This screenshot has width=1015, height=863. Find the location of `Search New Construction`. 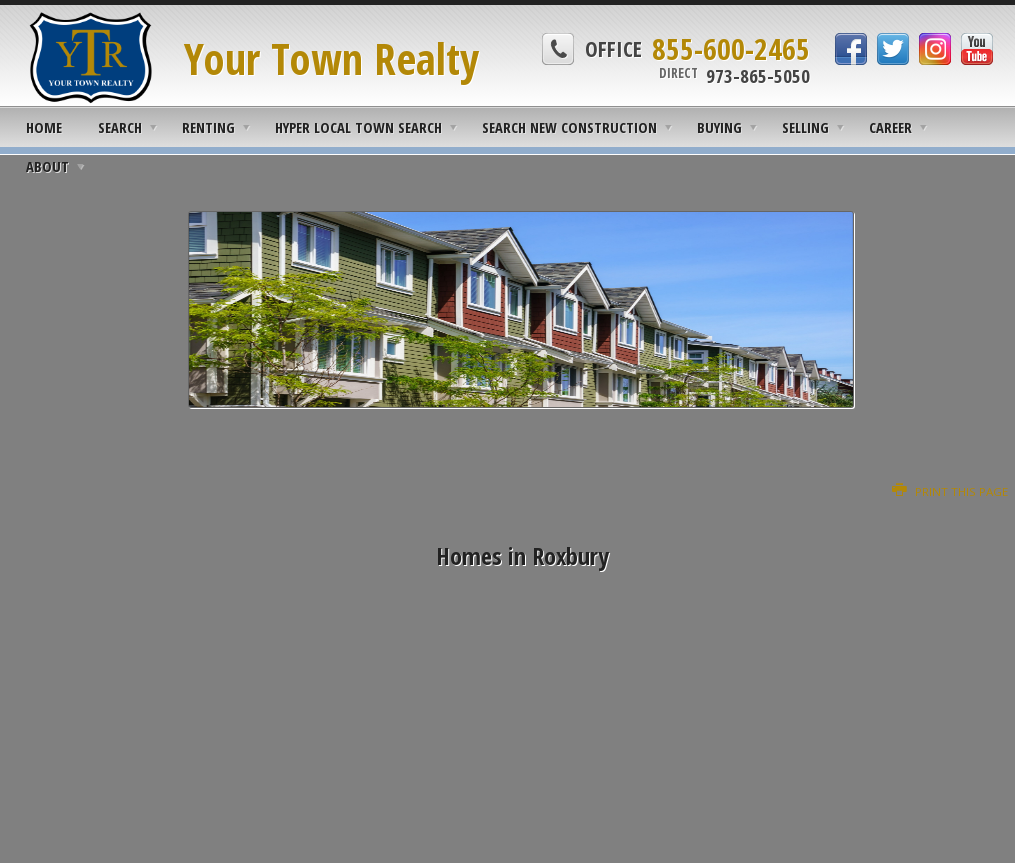

Search New Construction is located at coordinates (569, 127).